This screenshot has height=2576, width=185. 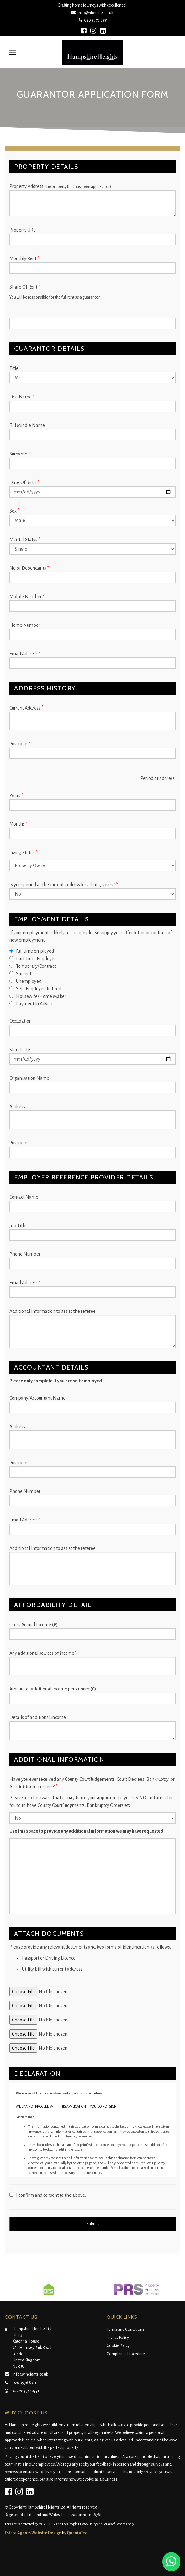 I want to click on Living Status, so click(x=23, y=852).